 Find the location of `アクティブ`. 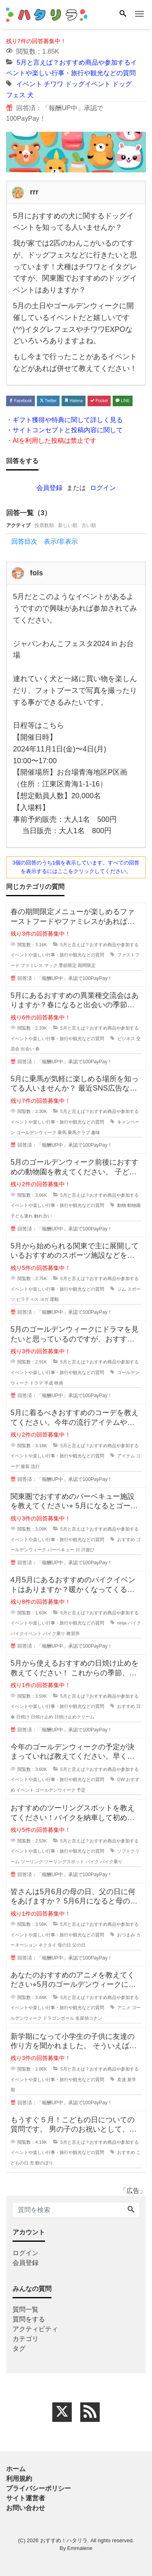

アクティブ is located at coordinates (18, 525).